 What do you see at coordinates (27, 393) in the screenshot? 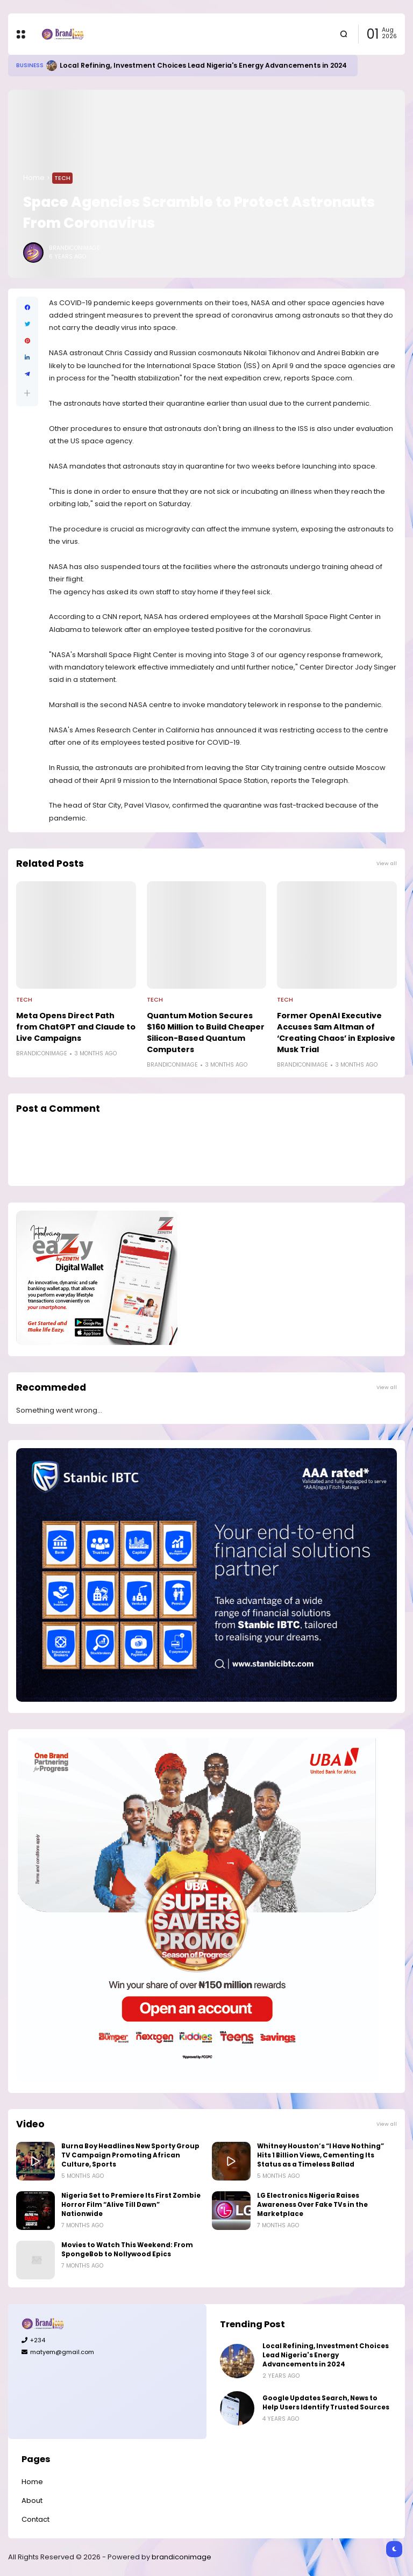
I see `[button]` at bounding box center [27, 393].